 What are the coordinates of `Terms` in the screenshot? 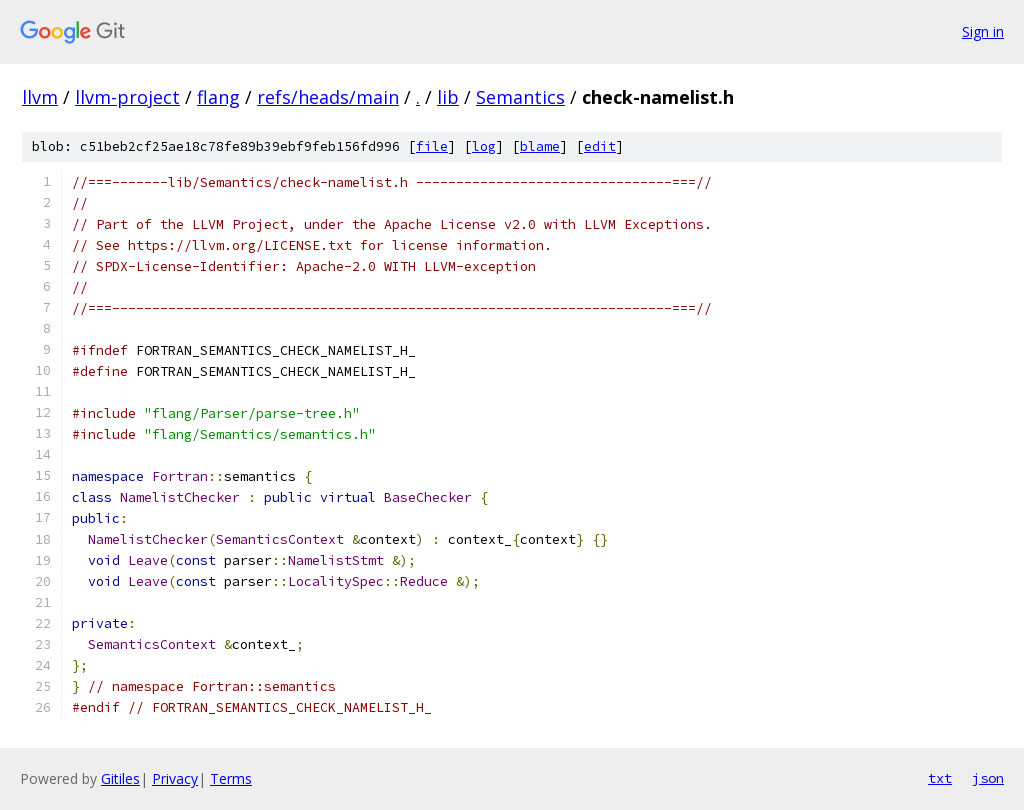 It's located at (231, 778).